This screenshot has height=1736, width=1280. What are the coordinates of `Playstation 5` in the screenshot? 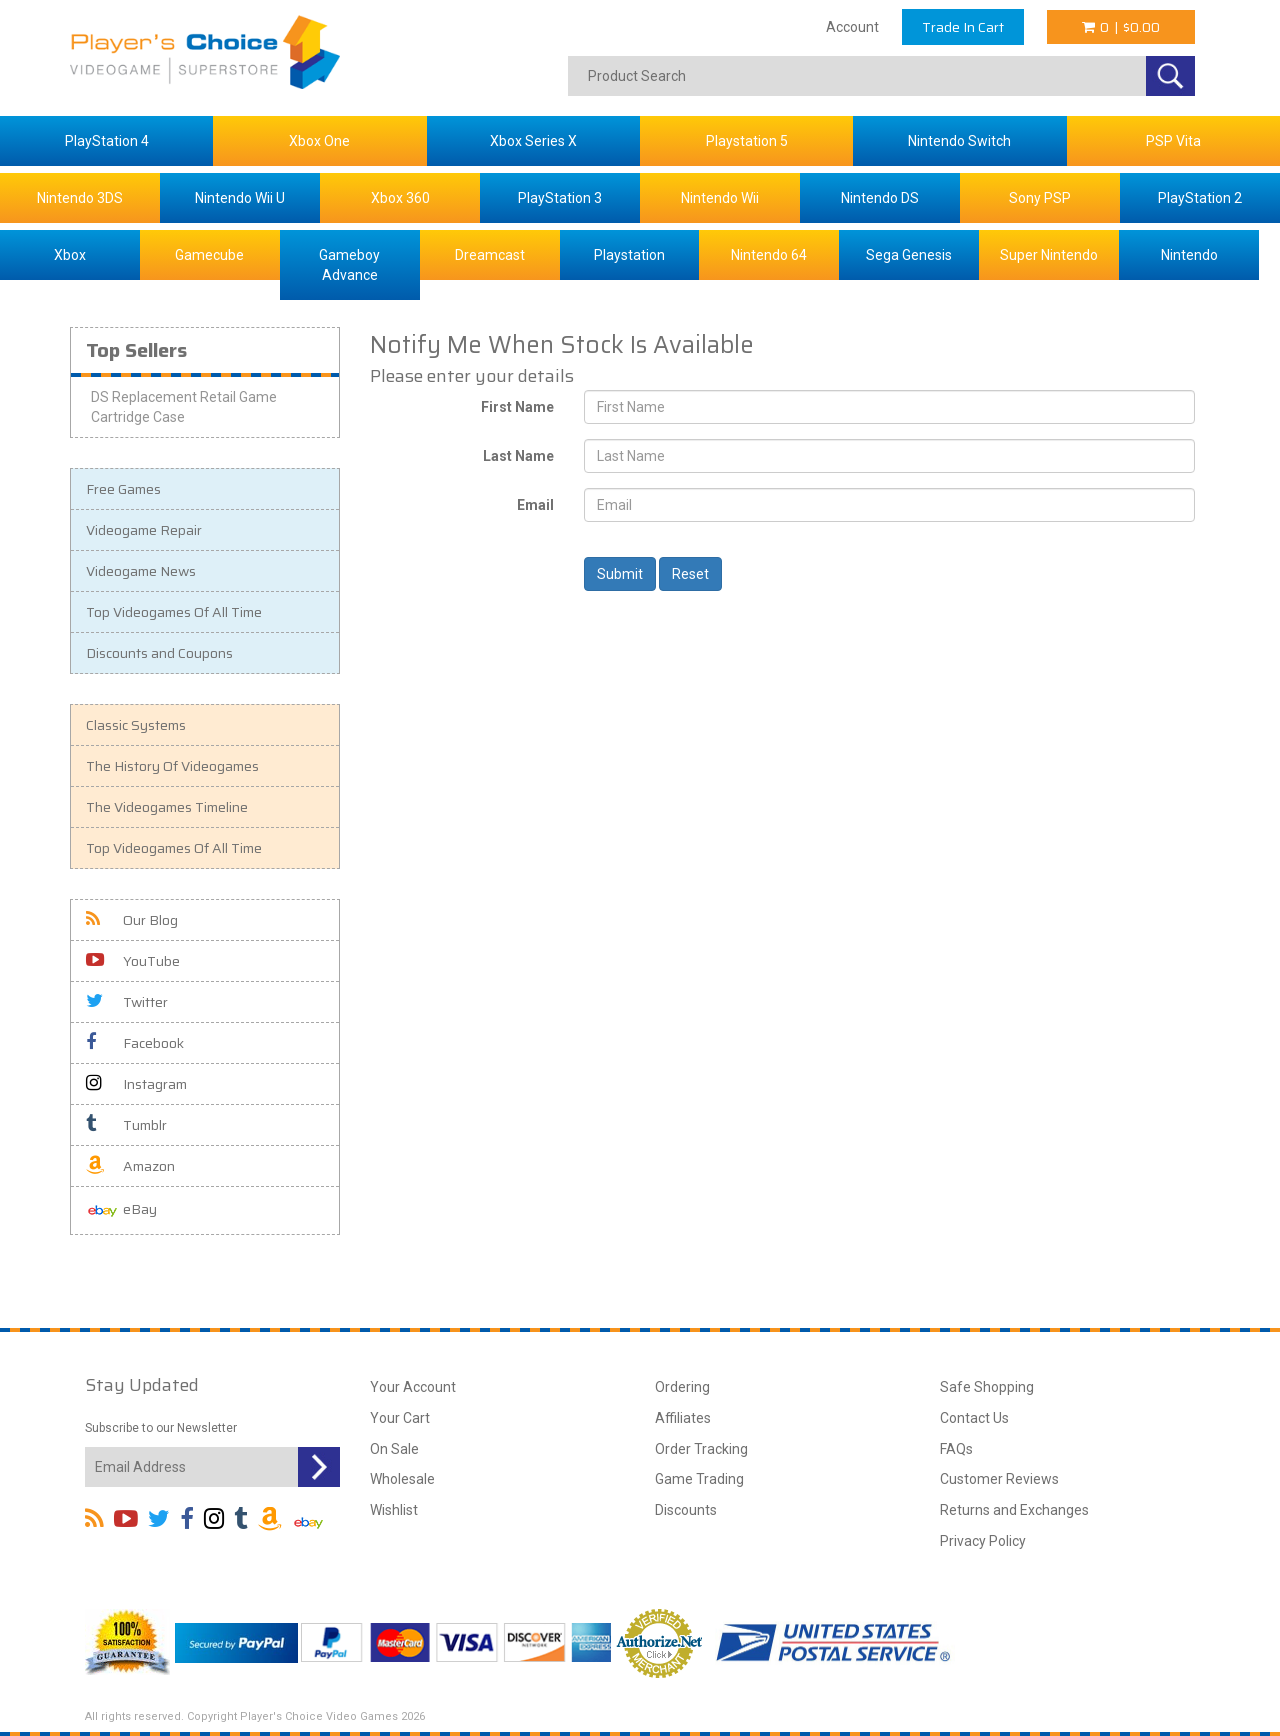 It's located at (747, 141).